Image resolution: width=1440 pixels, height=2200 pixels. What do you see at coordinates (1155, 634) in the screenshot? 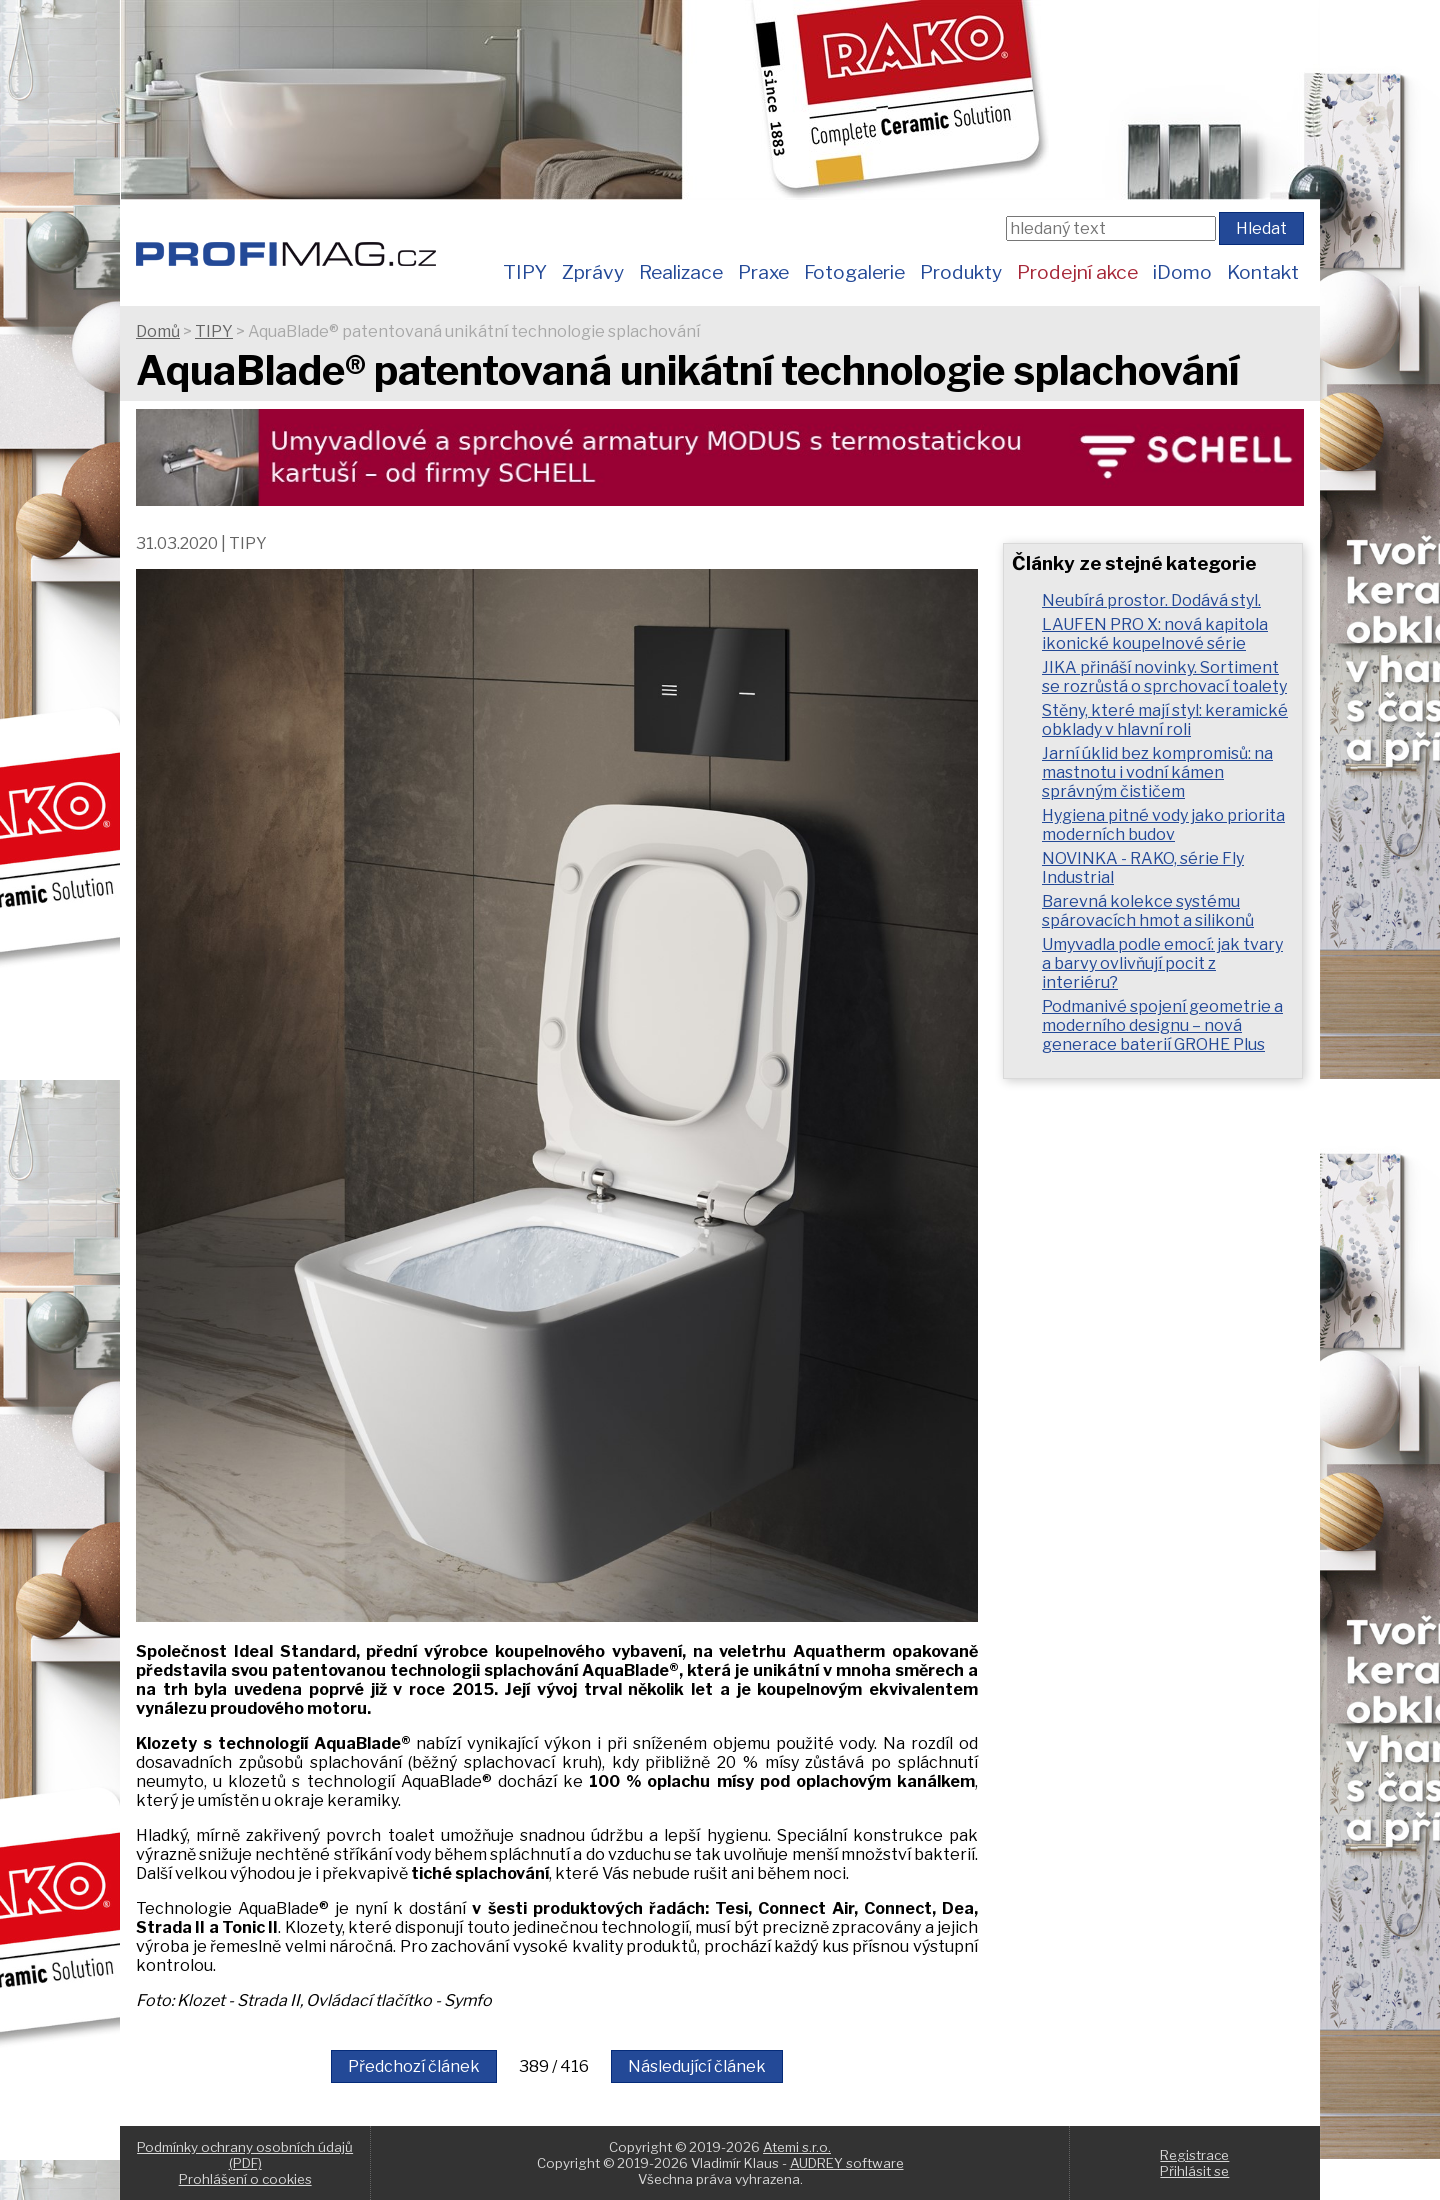
I see `LAUFEN PRO X: nová kapitola ikonické koupelnové série` at bounding box center [1155, 634].